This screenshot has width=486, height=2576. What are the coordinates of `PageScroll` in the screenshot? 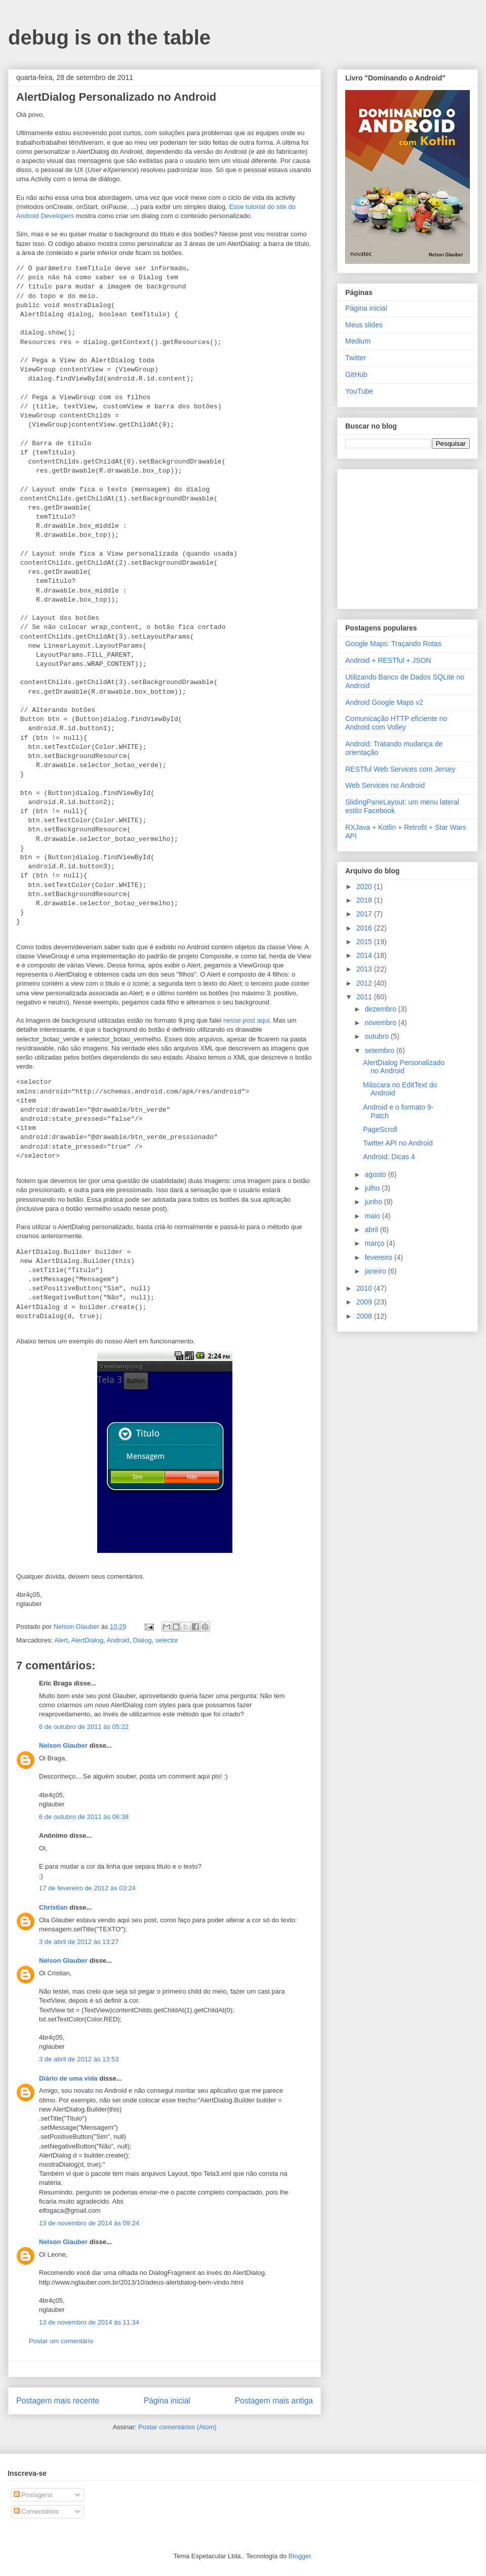 It's located at (380, 1129).